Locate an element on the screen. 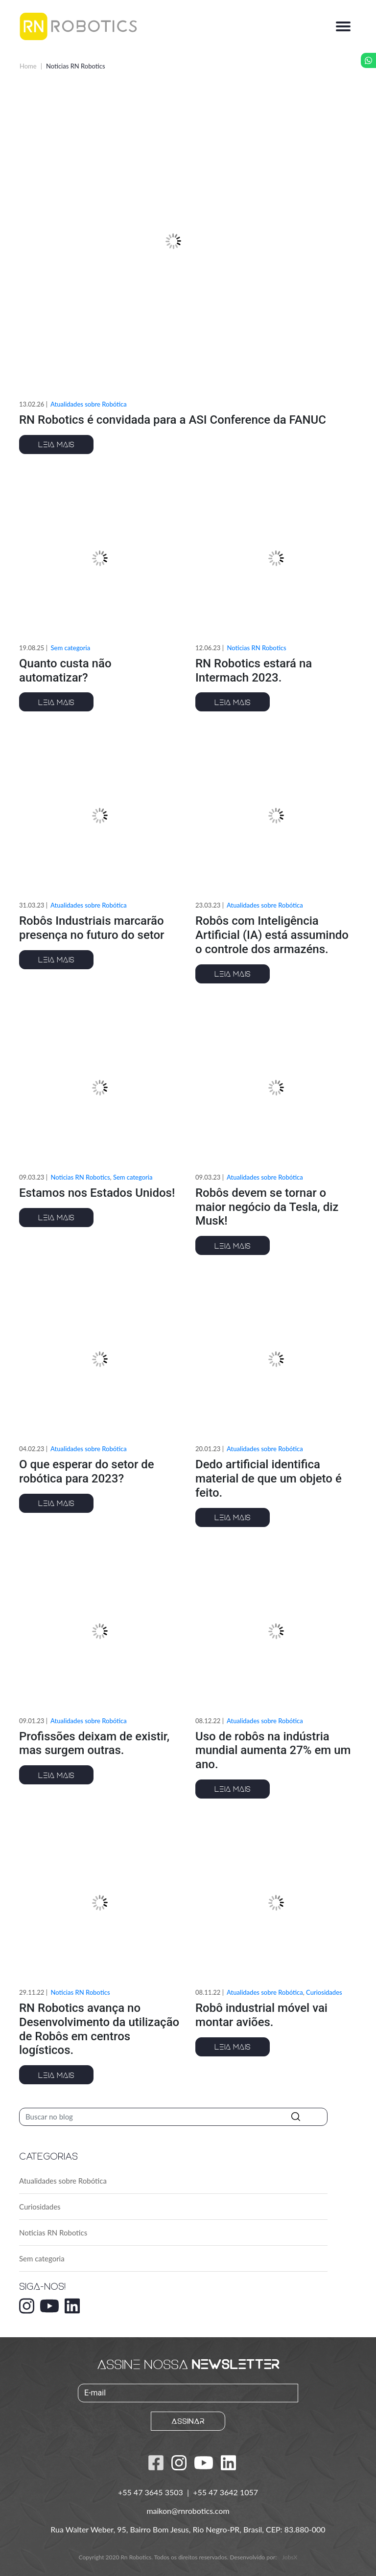 The image size is (376, 2576). 31.03.23 is located at coordinates (31, 905).